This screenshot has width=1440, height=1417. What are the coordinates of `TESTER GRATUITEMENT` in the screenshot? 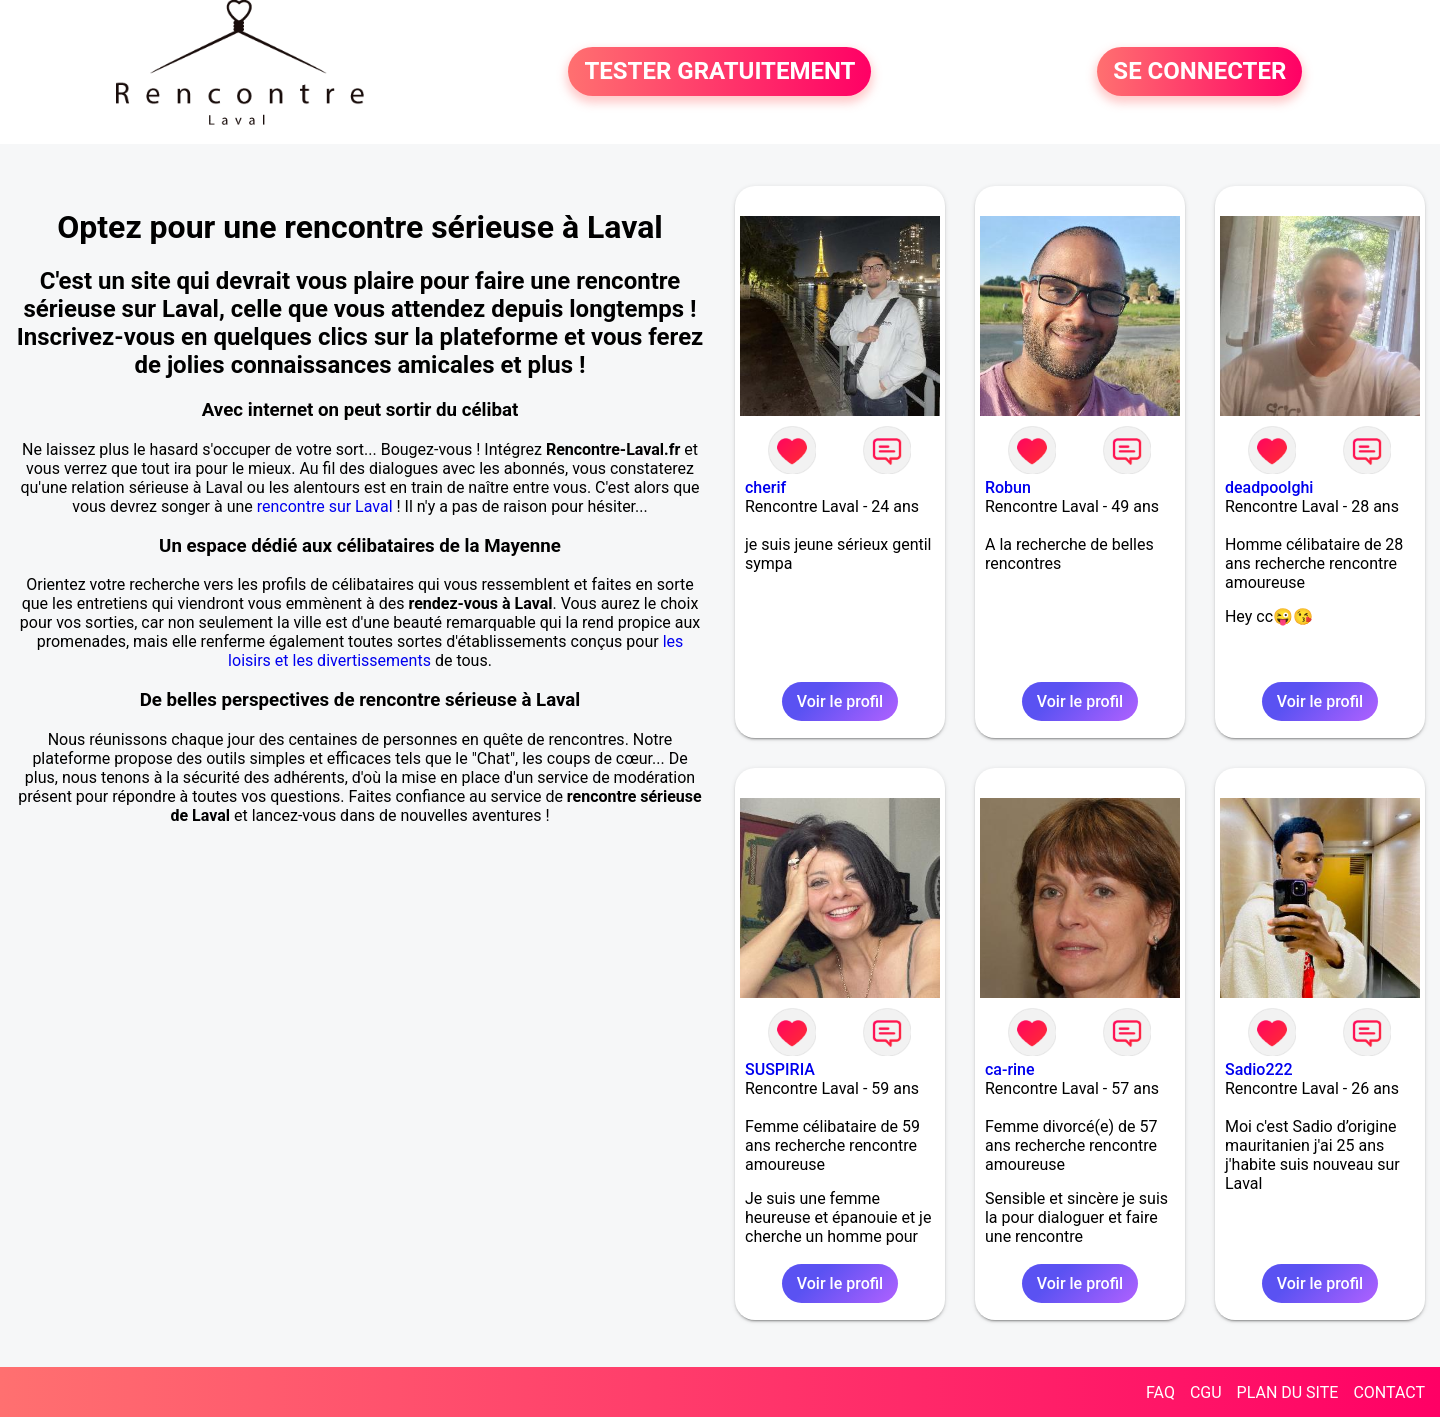 It's located at (719, 72).